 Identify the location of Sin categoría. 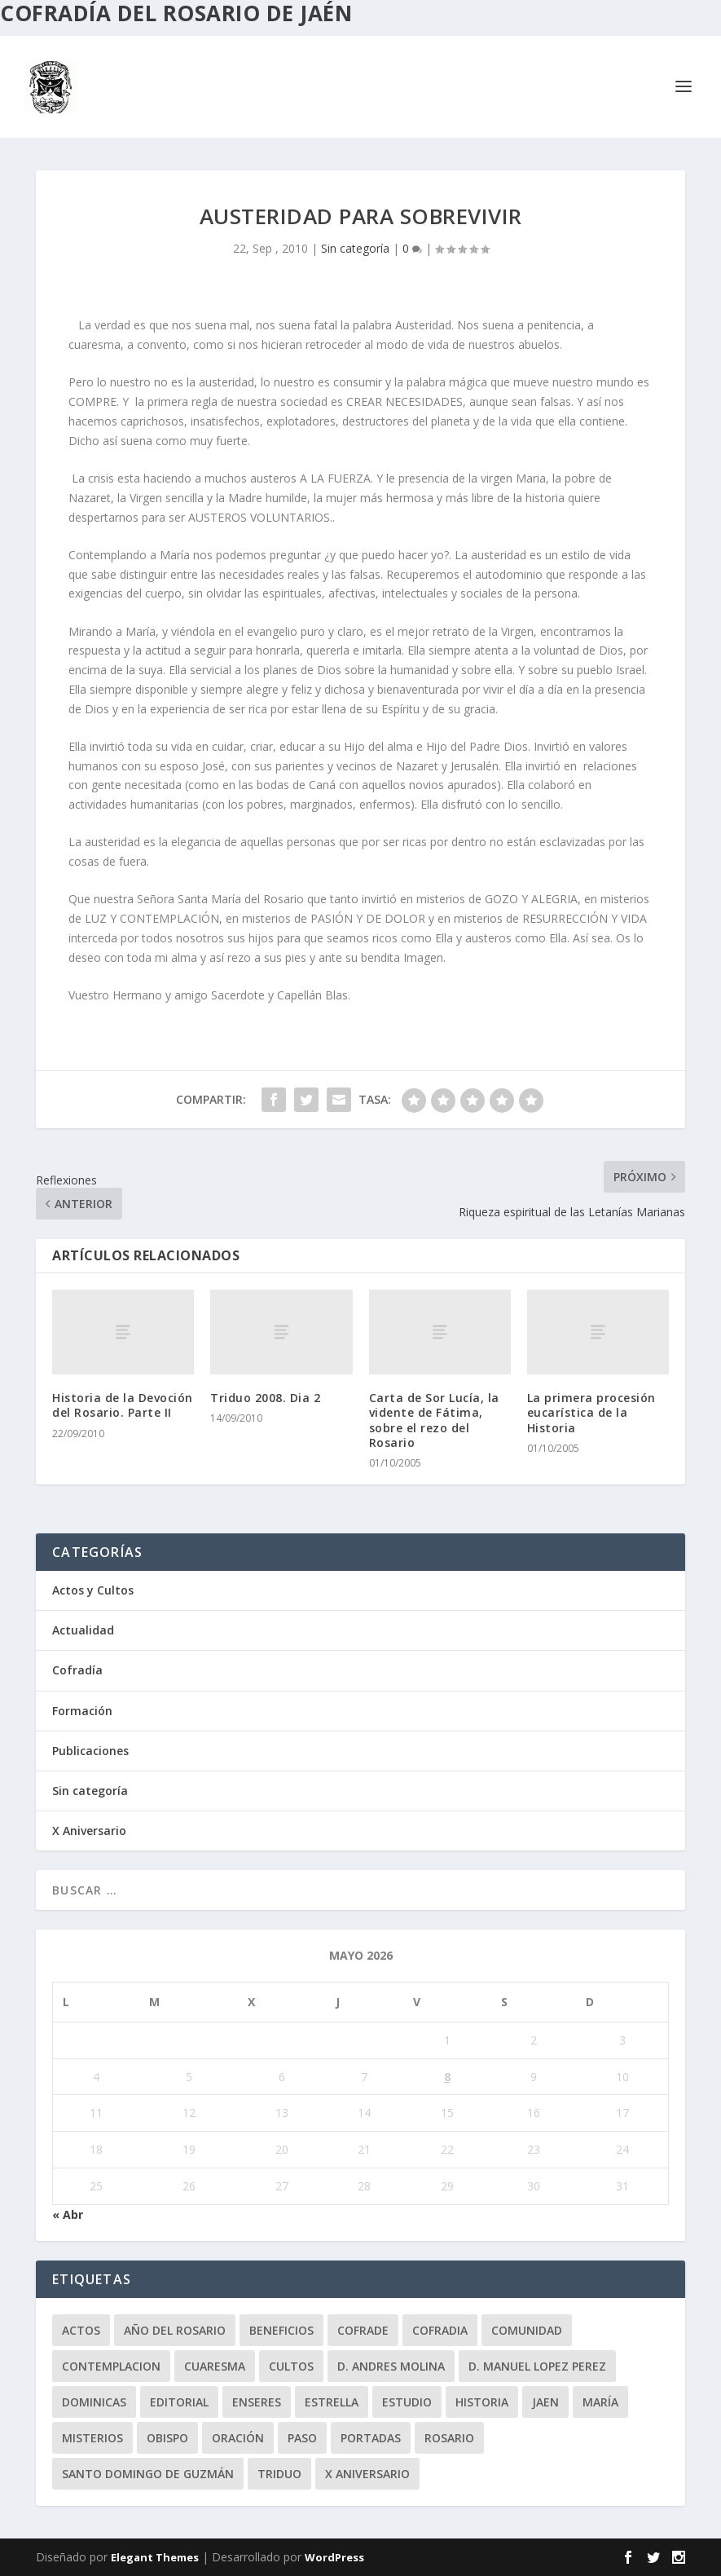
(355, 248).